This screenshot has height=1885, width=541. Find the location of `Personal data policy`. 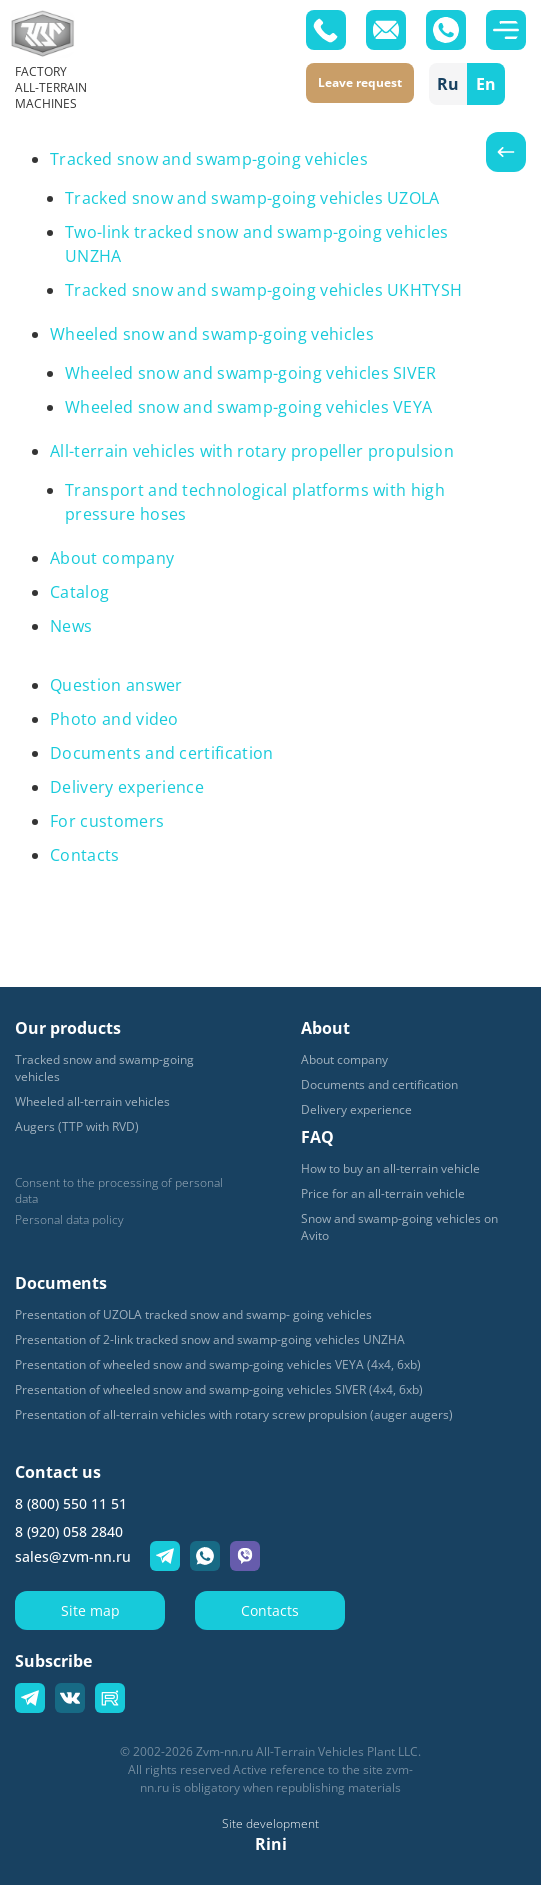

Personal data policy is located at coordinates (69, 1220).